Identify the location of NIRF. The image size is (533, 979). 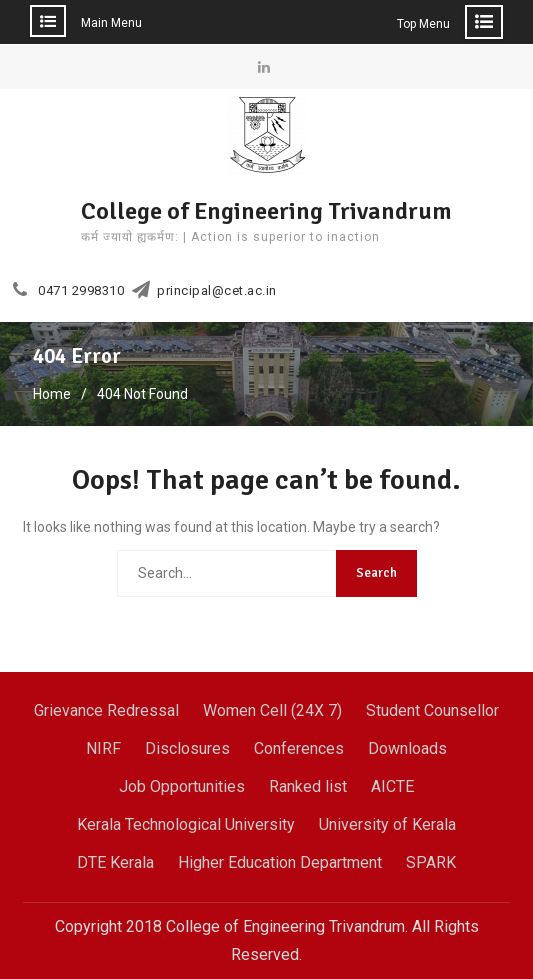
(103, 748).